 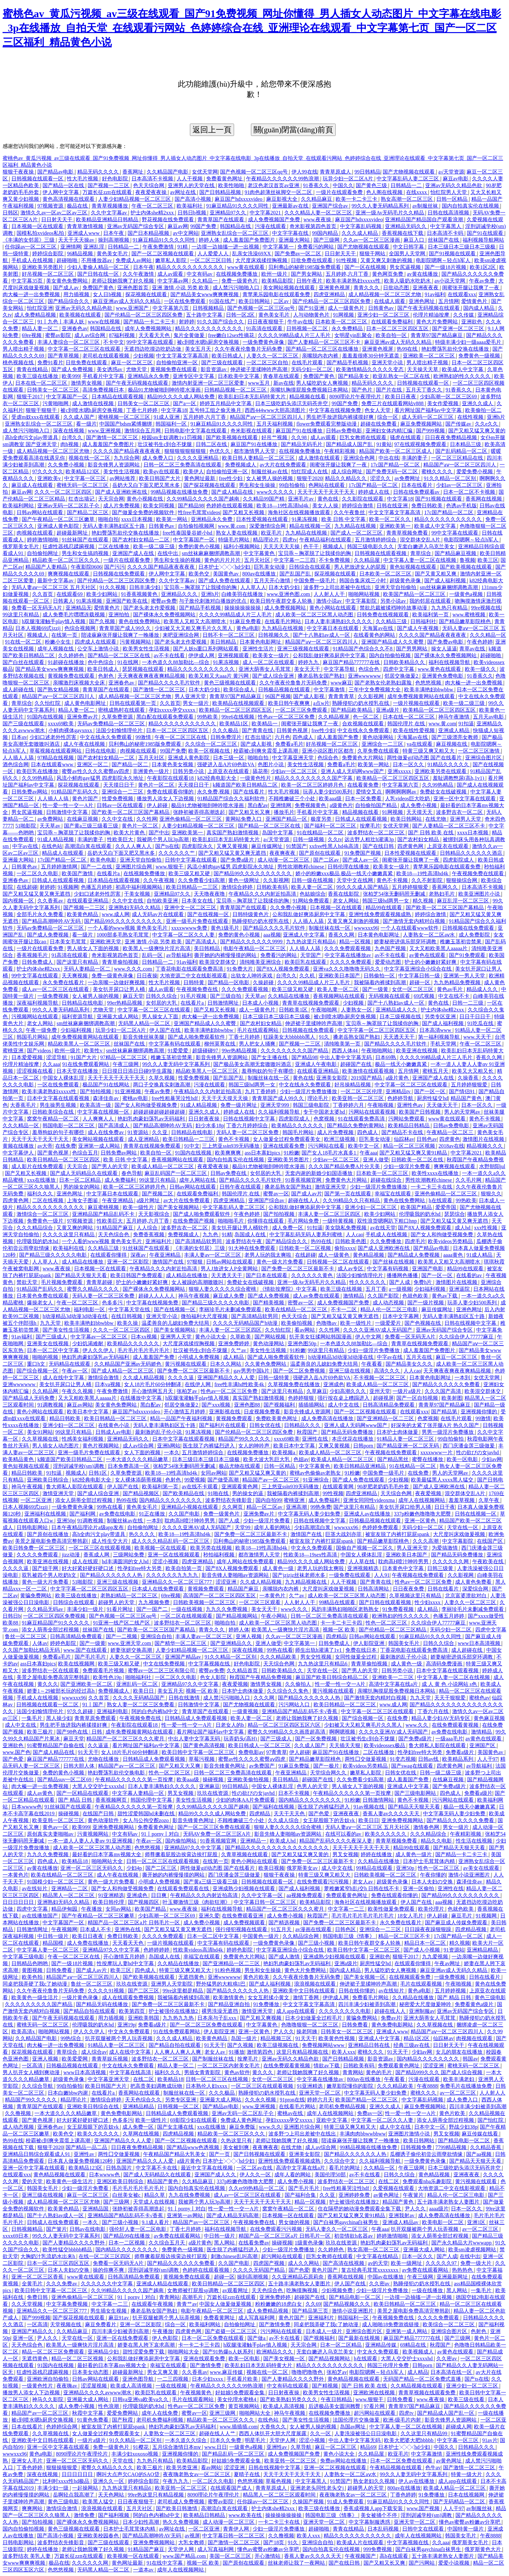 What do you see at coordinates (88, 1411) in the screenshot?
I see `欧美日本中文字幕` at bounding box center [88, 1411].